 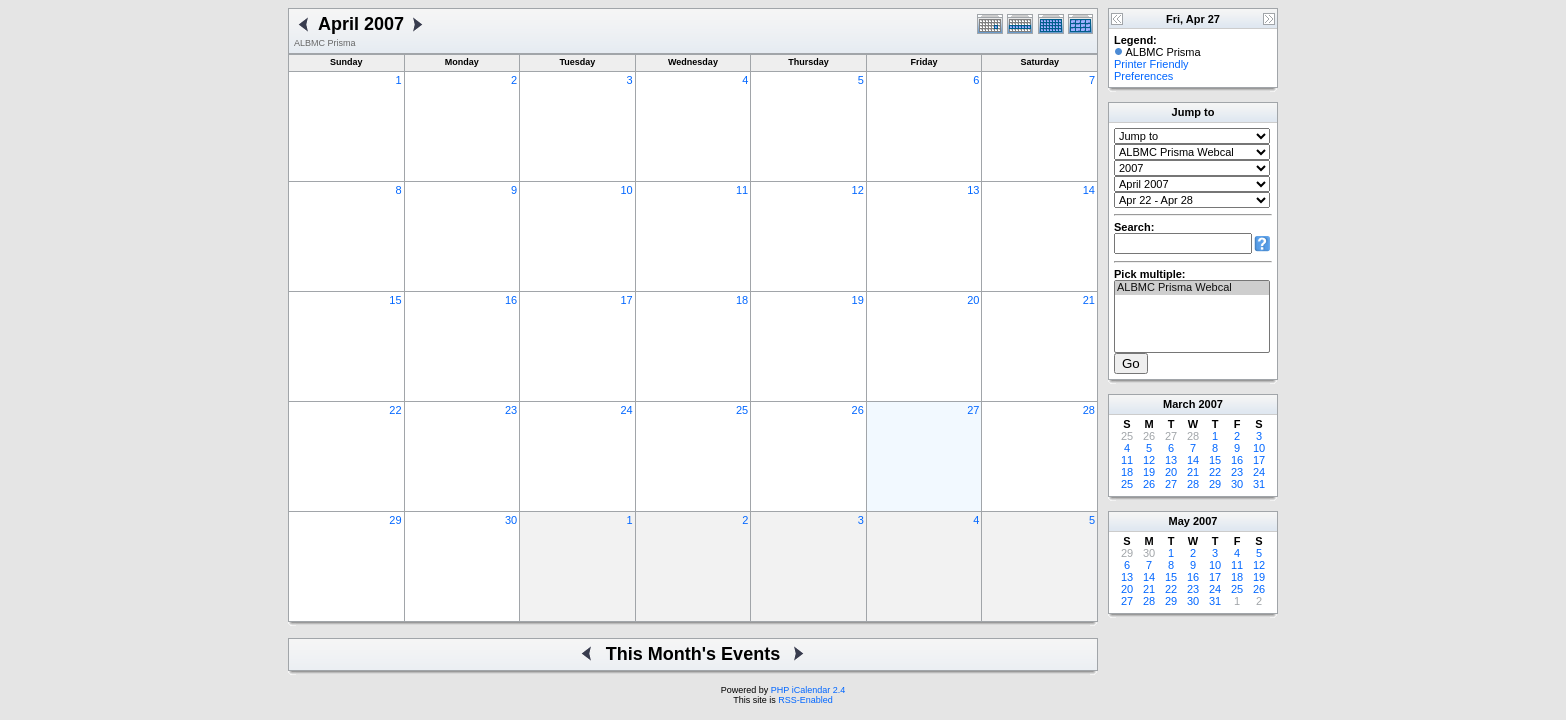 I want to click on 19, so click(x=858, y=300).